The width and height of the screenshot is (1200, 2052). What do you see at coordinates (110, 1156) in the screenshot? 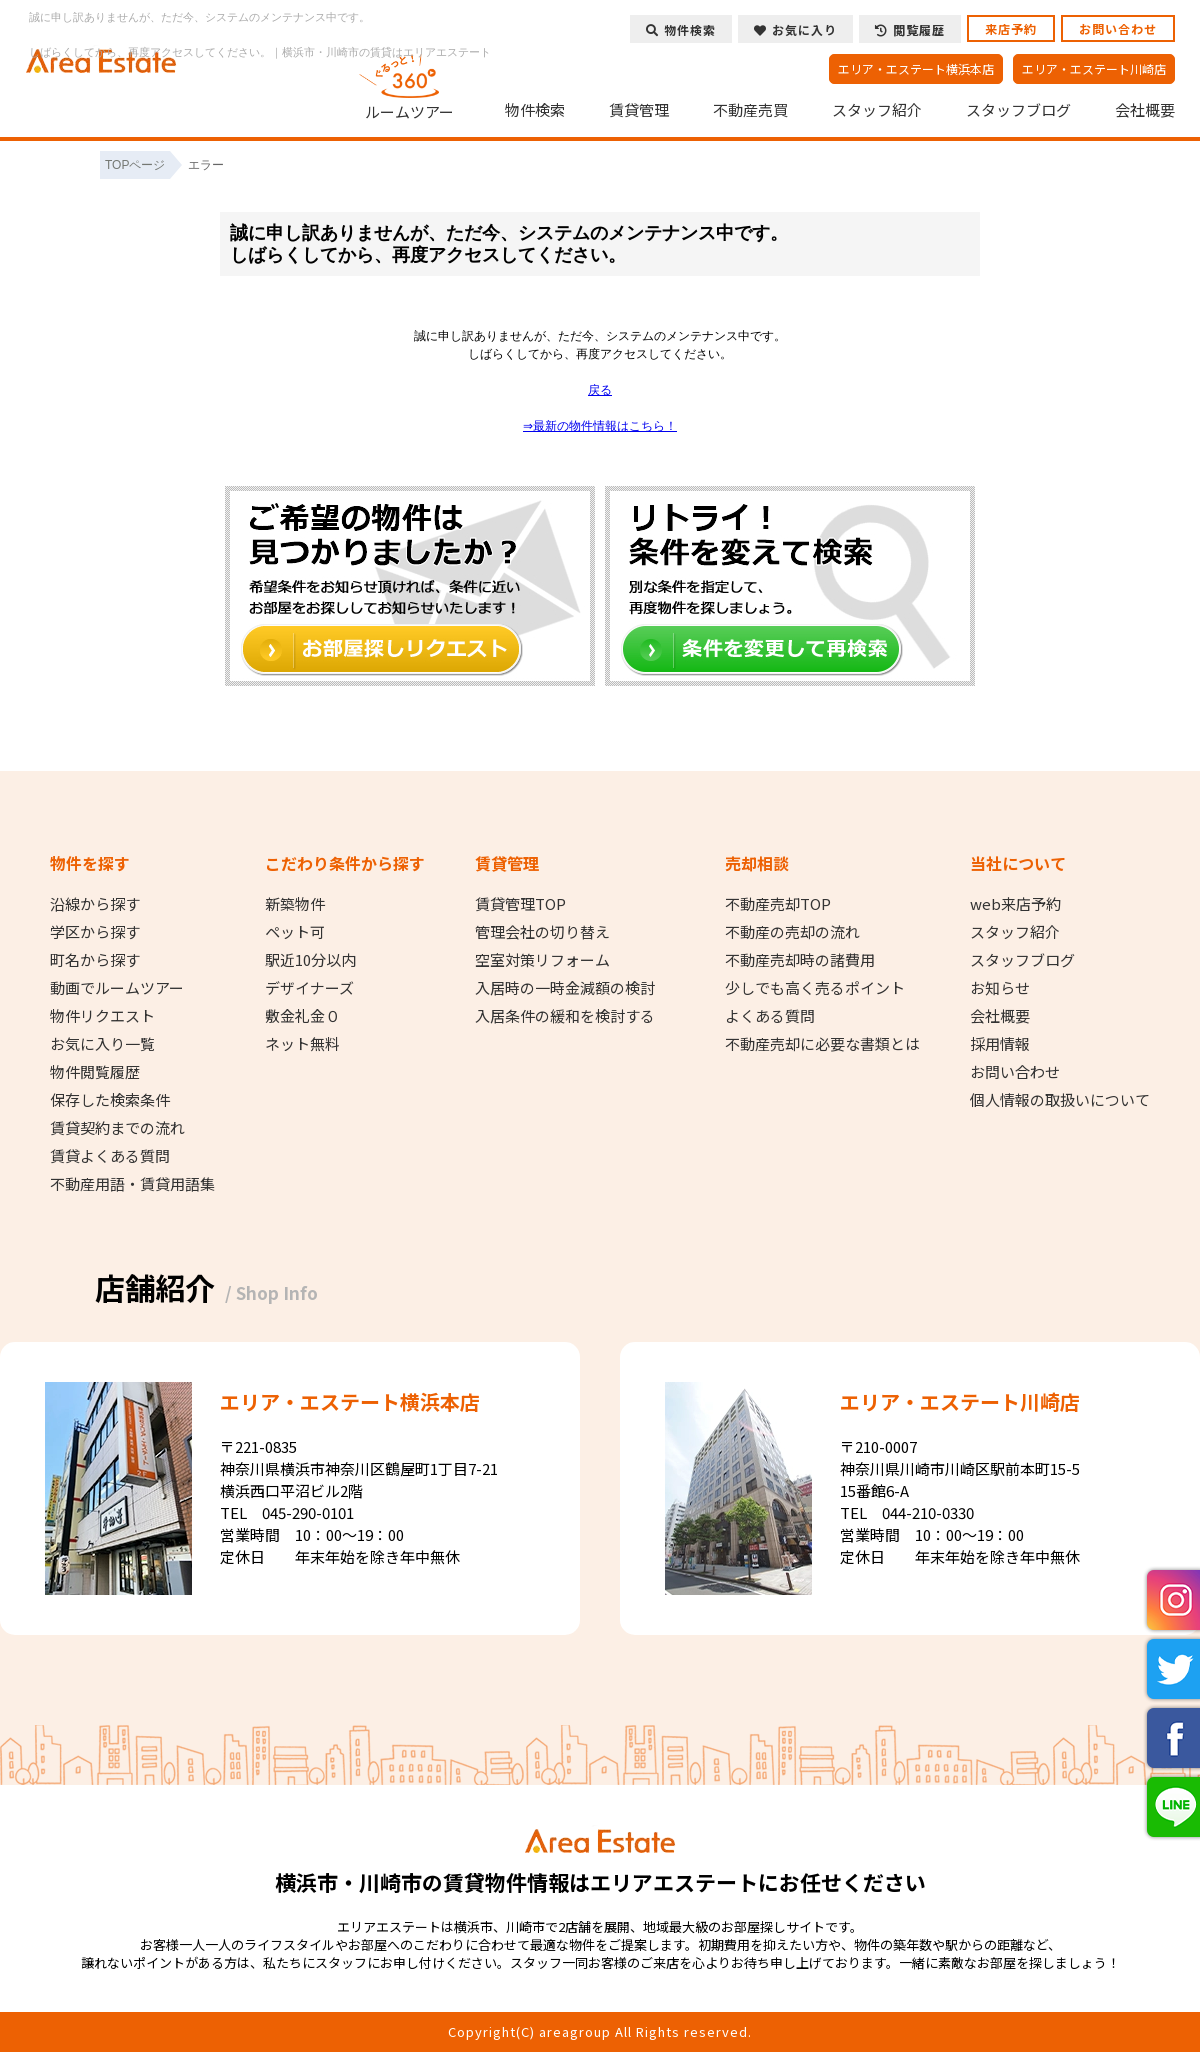
I see `賃貸よくある質問` at bounding box center [110, 1156].